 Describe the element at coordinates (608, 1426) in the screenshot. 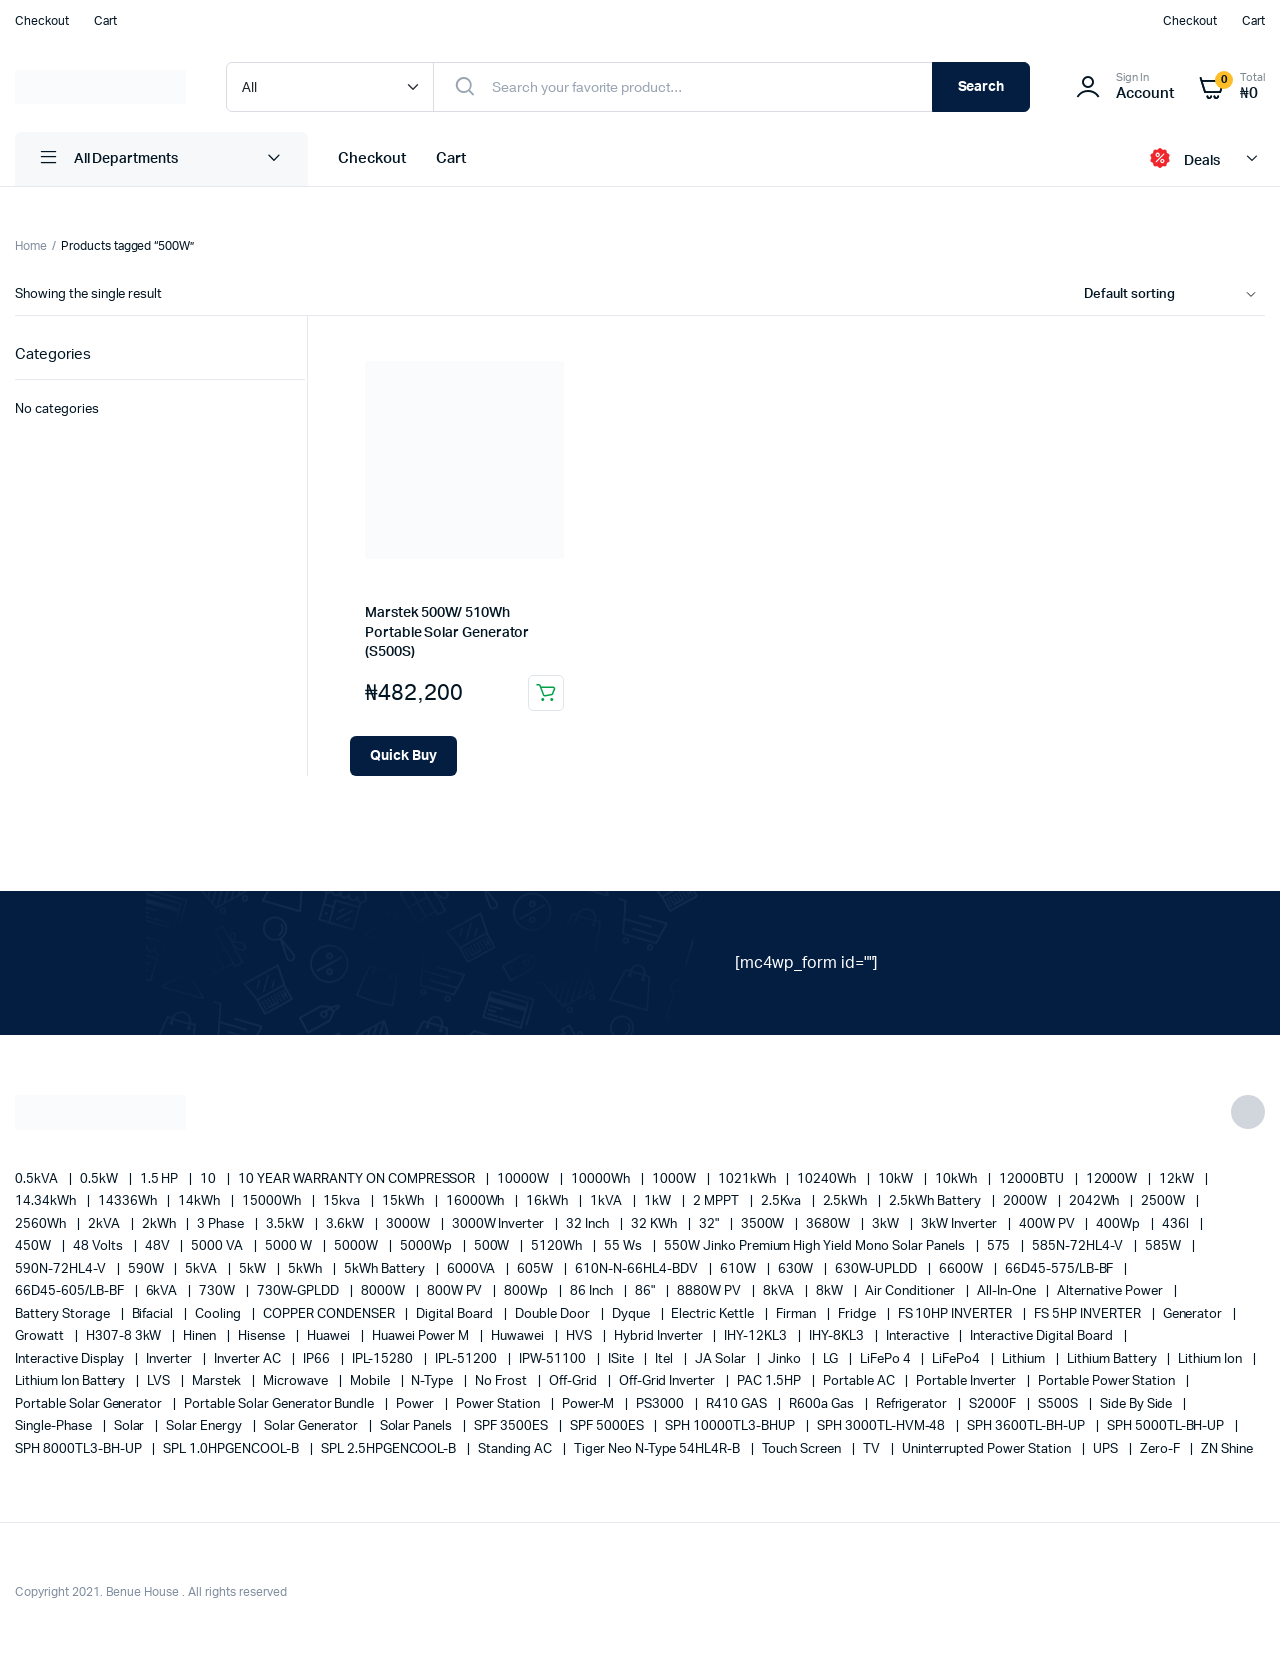

I see `SPF 5000ES` at that location.